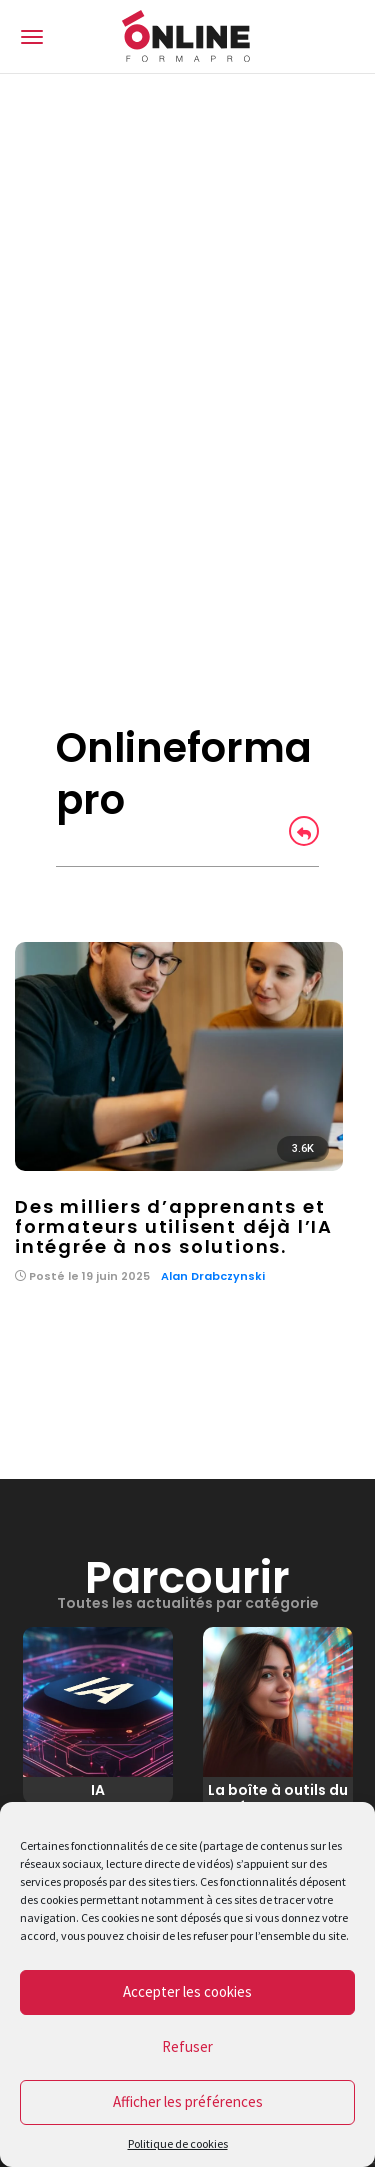 The height and width of the screenshot is (2167, 375). Describe the element at coordinates (188, 2101) in the screenshot. I see `Afficher les préférences` at that location.